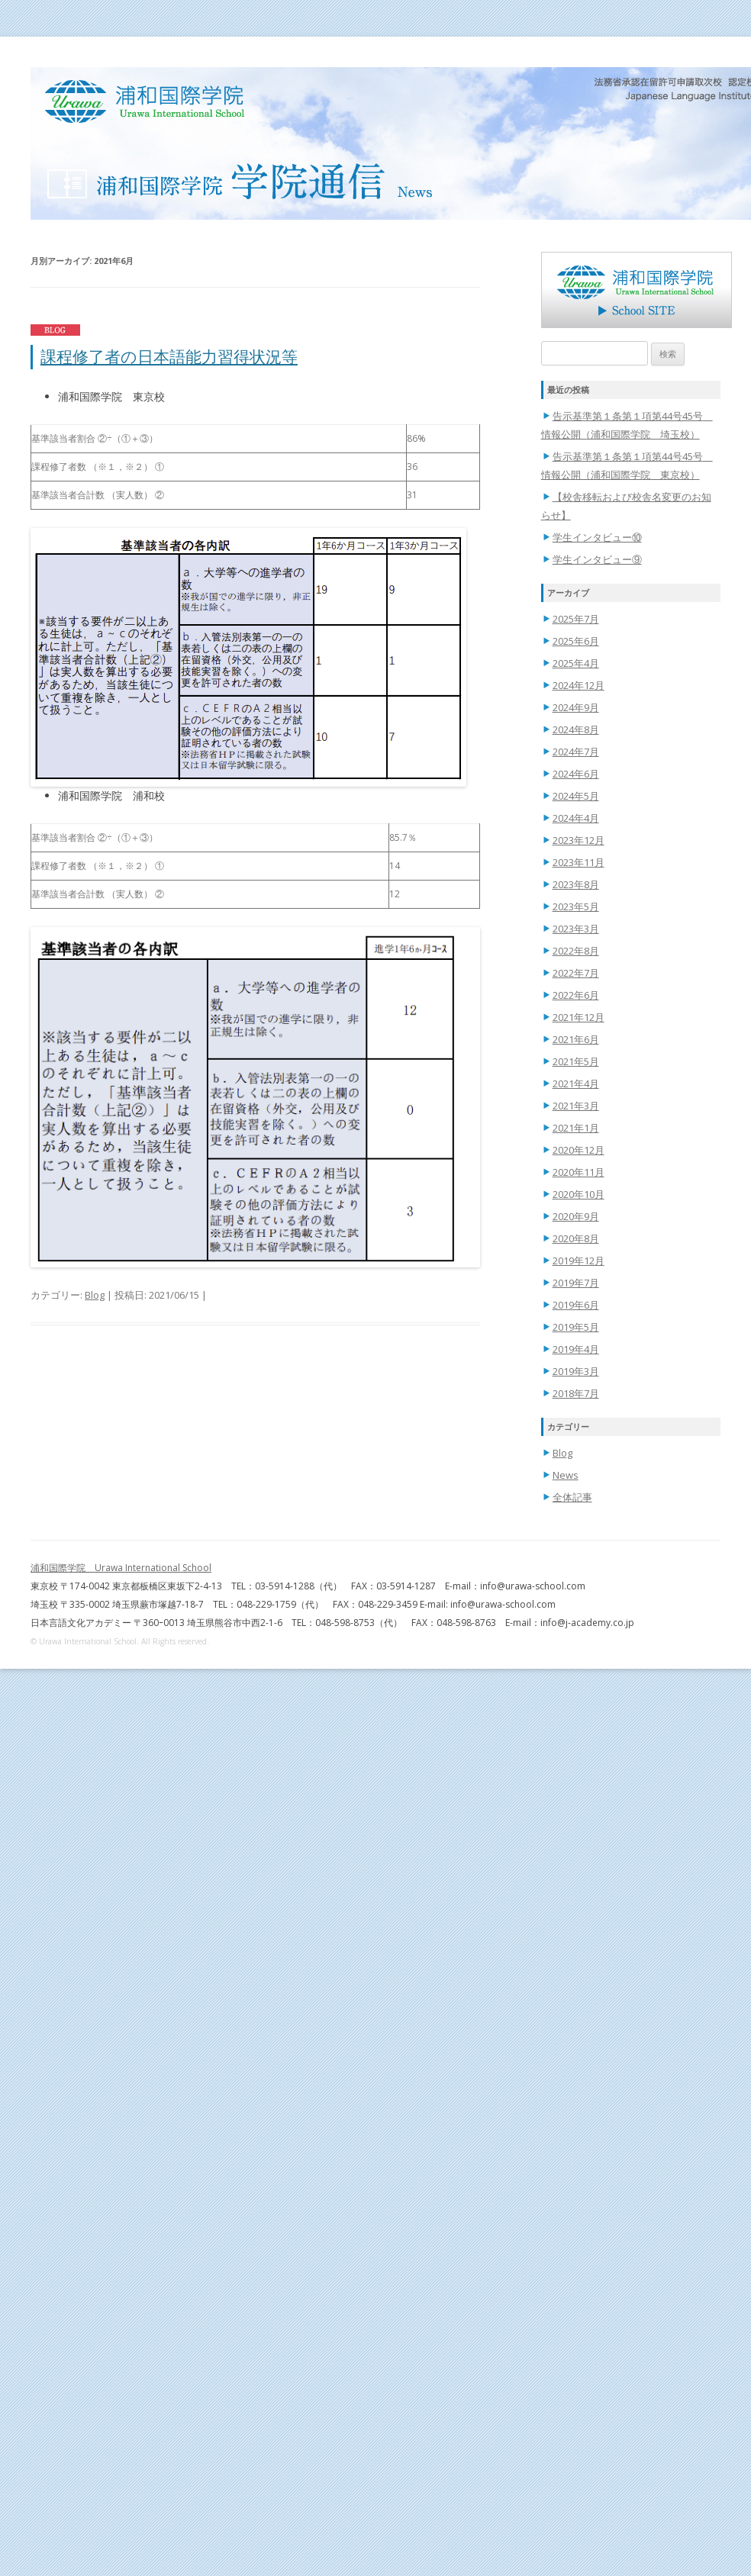 This screenshot has width=751, height=2576. What do you see at coordinates (576, 995) in the screenshot?
I see `2022年6月` at bounding box center [576, 995].